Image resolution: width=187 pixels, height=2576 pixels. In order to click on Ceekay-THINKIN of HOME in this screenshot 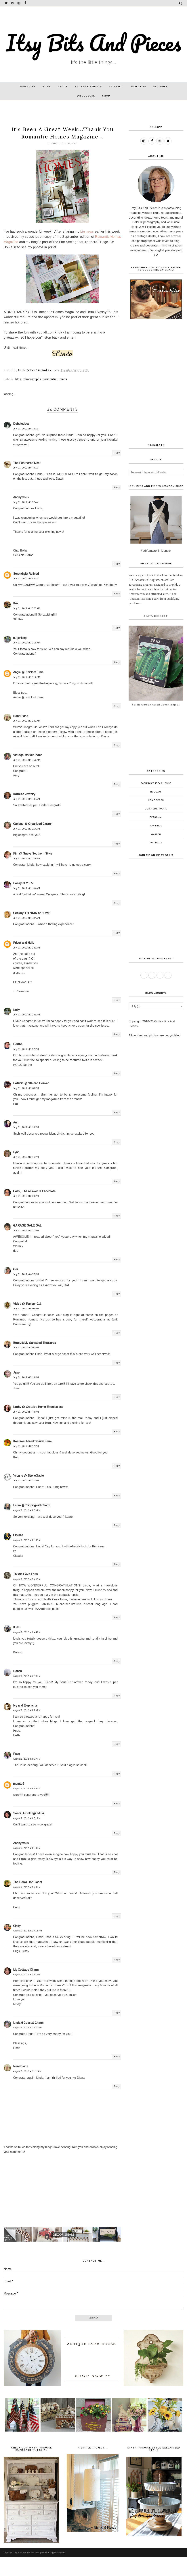, I will do `click(31, 913)`.